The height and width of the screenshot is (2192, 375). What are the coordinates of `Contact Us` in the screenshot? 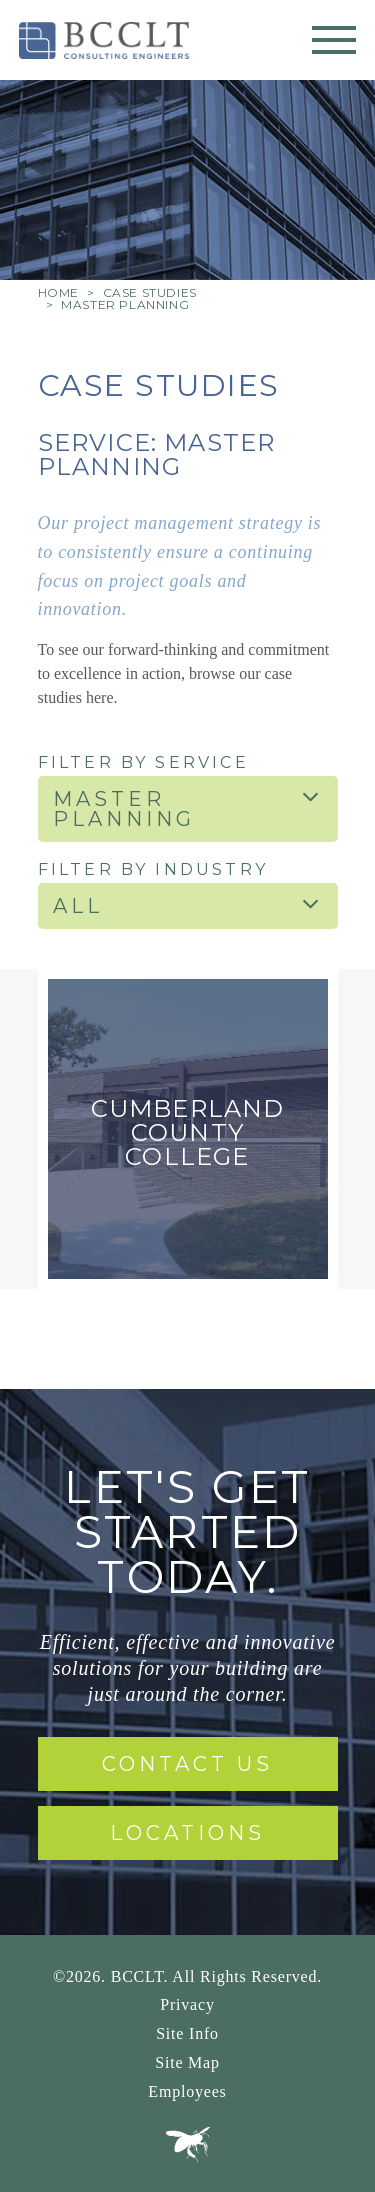 It's located at (187, 1764).